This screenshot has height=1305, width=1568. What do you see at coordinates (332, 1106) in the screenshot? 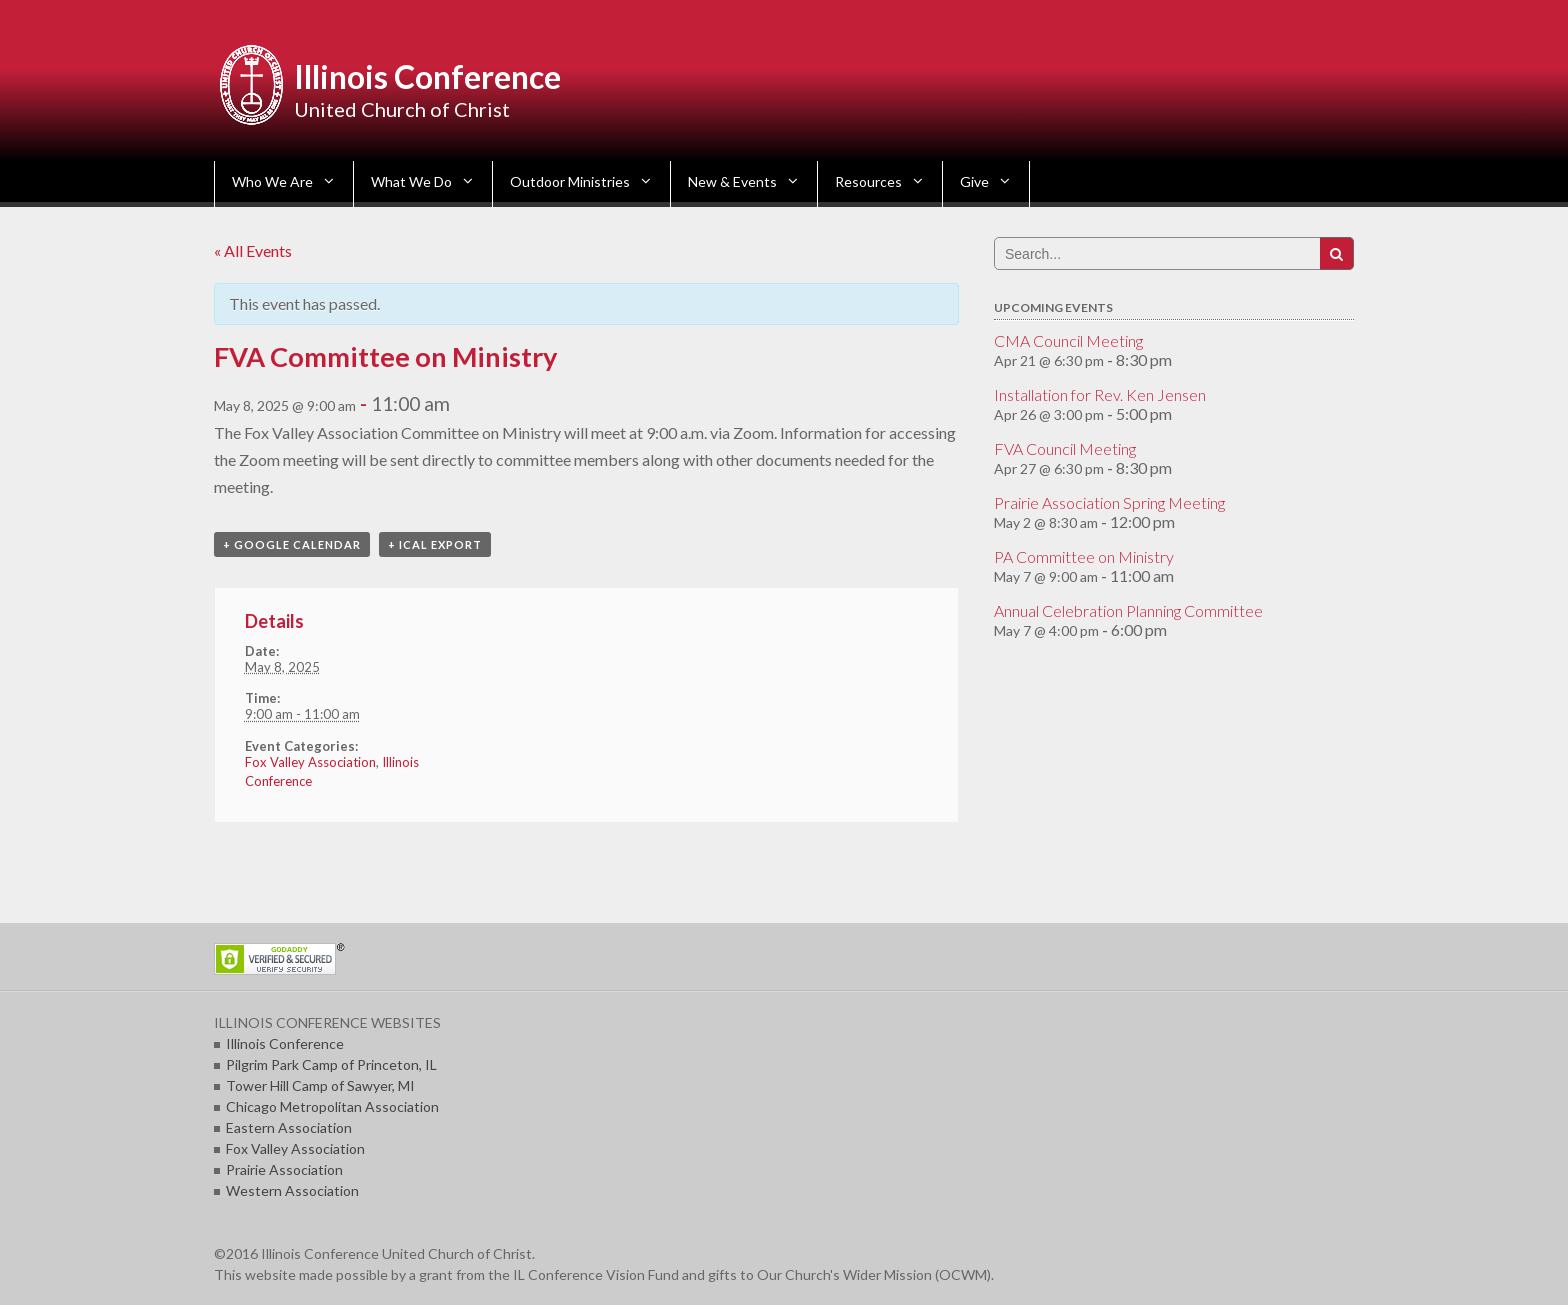
I see `Chicago Metropolitan Association` at bounding box center [332, 1106].